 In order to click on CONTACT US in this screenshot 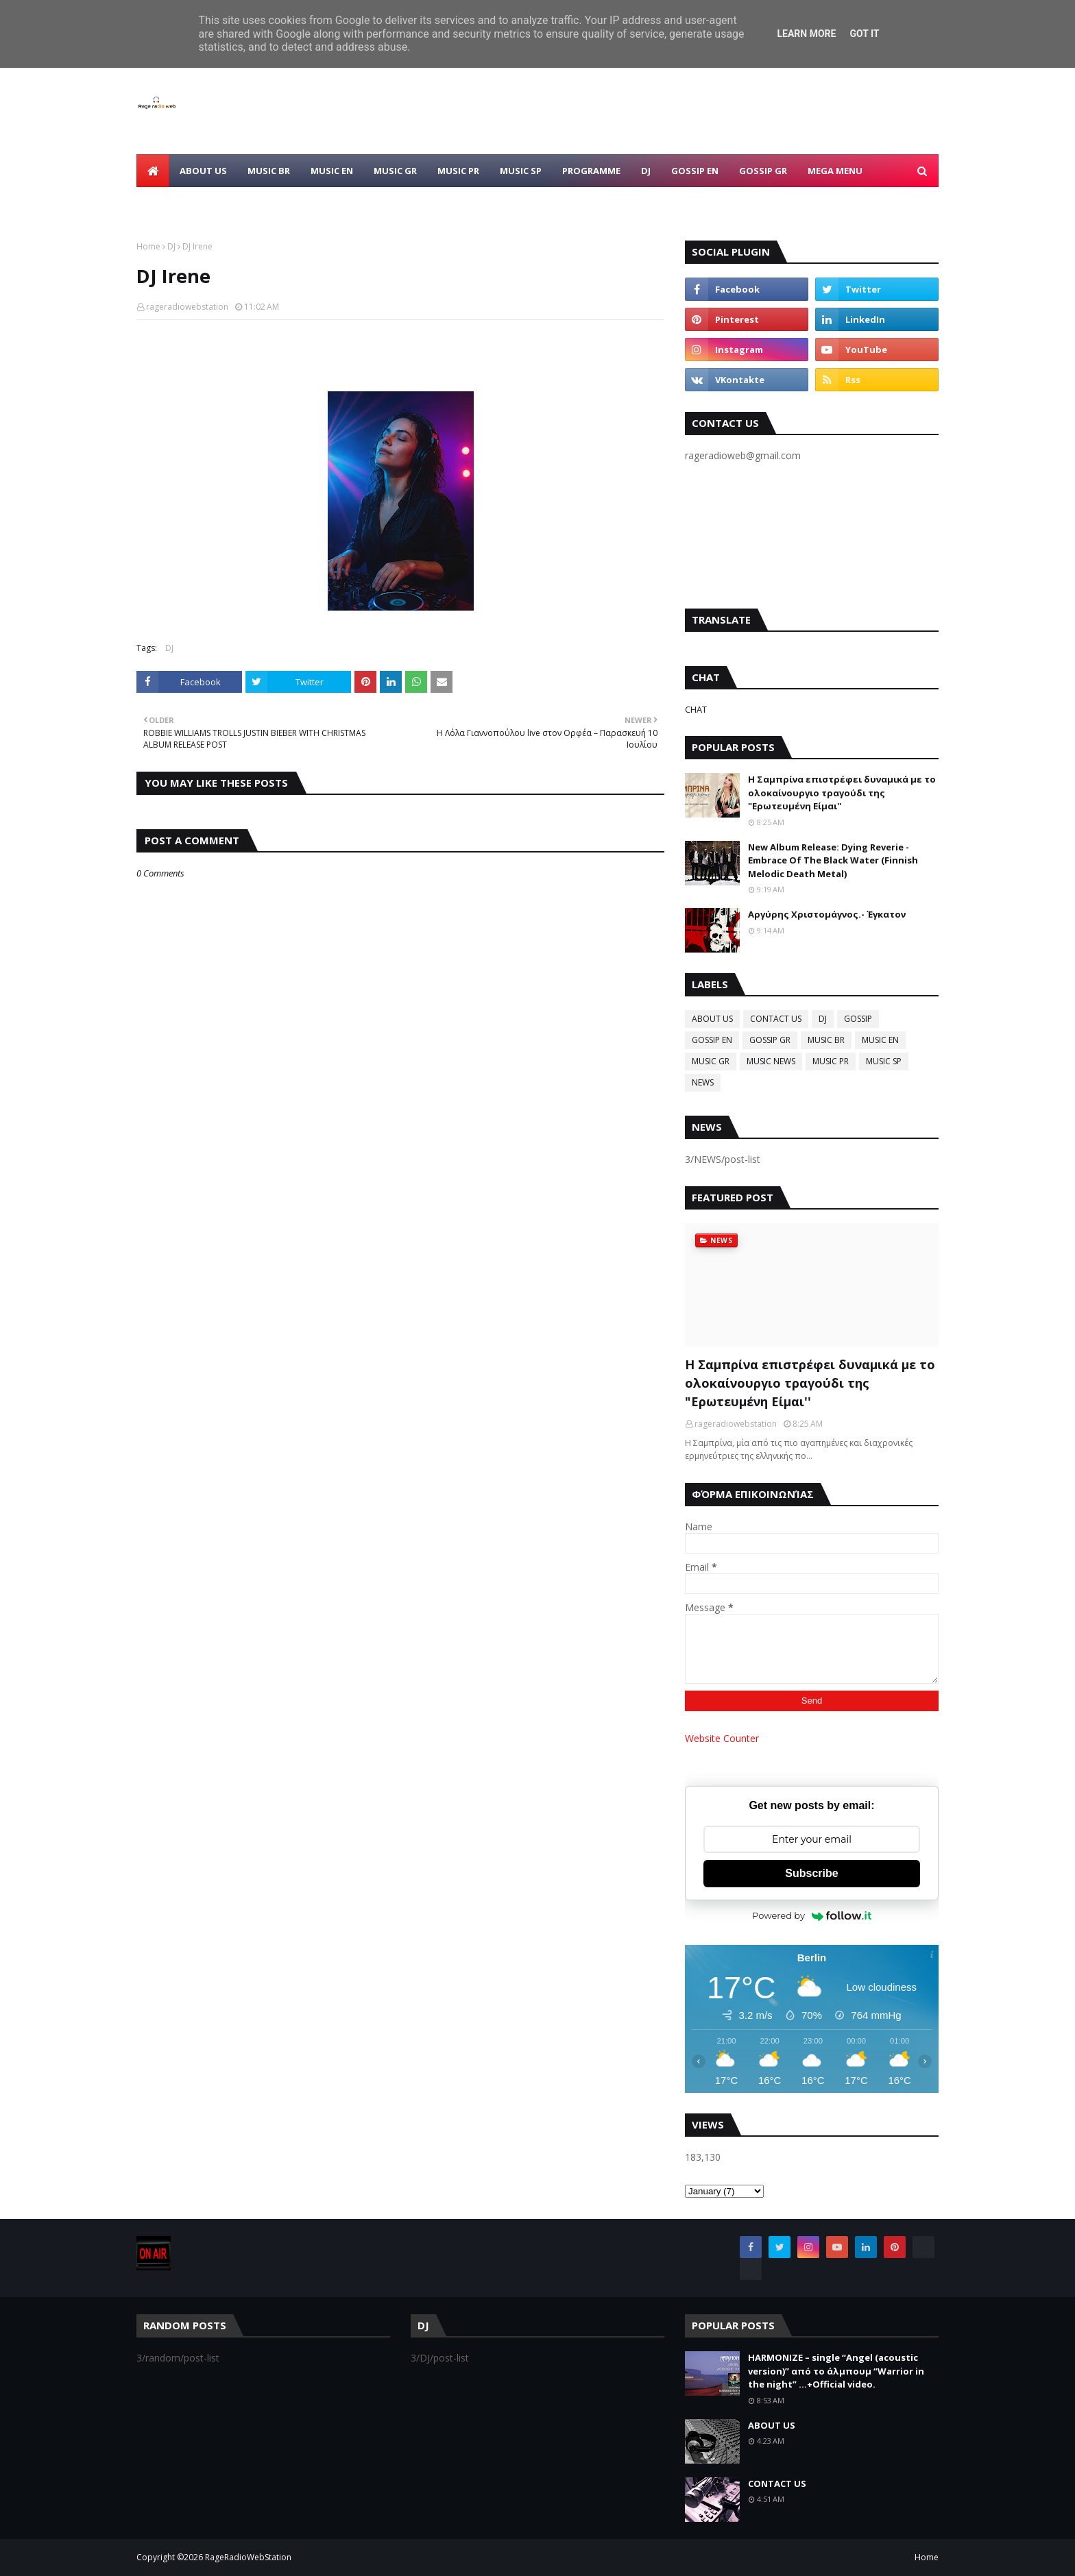, I will do `click(775, 1019)`.